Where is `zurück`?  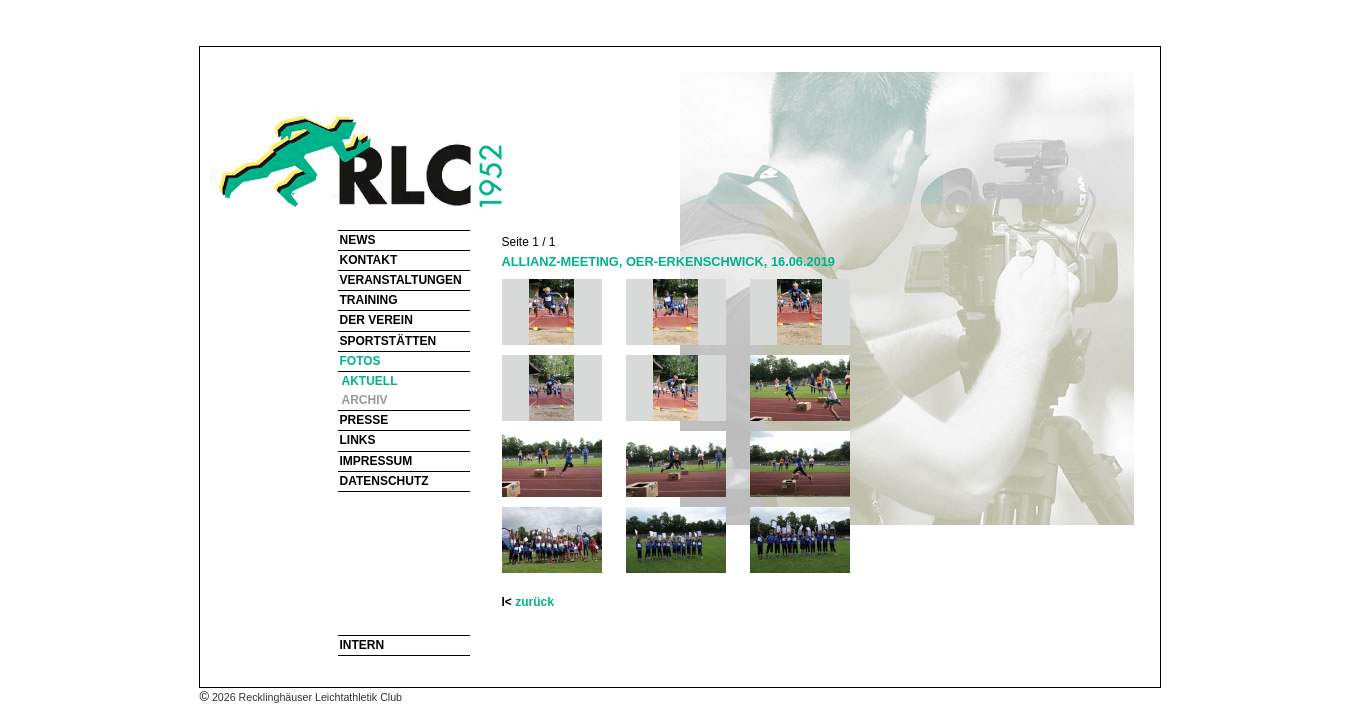 zurück is located at coordinates (534, 602).